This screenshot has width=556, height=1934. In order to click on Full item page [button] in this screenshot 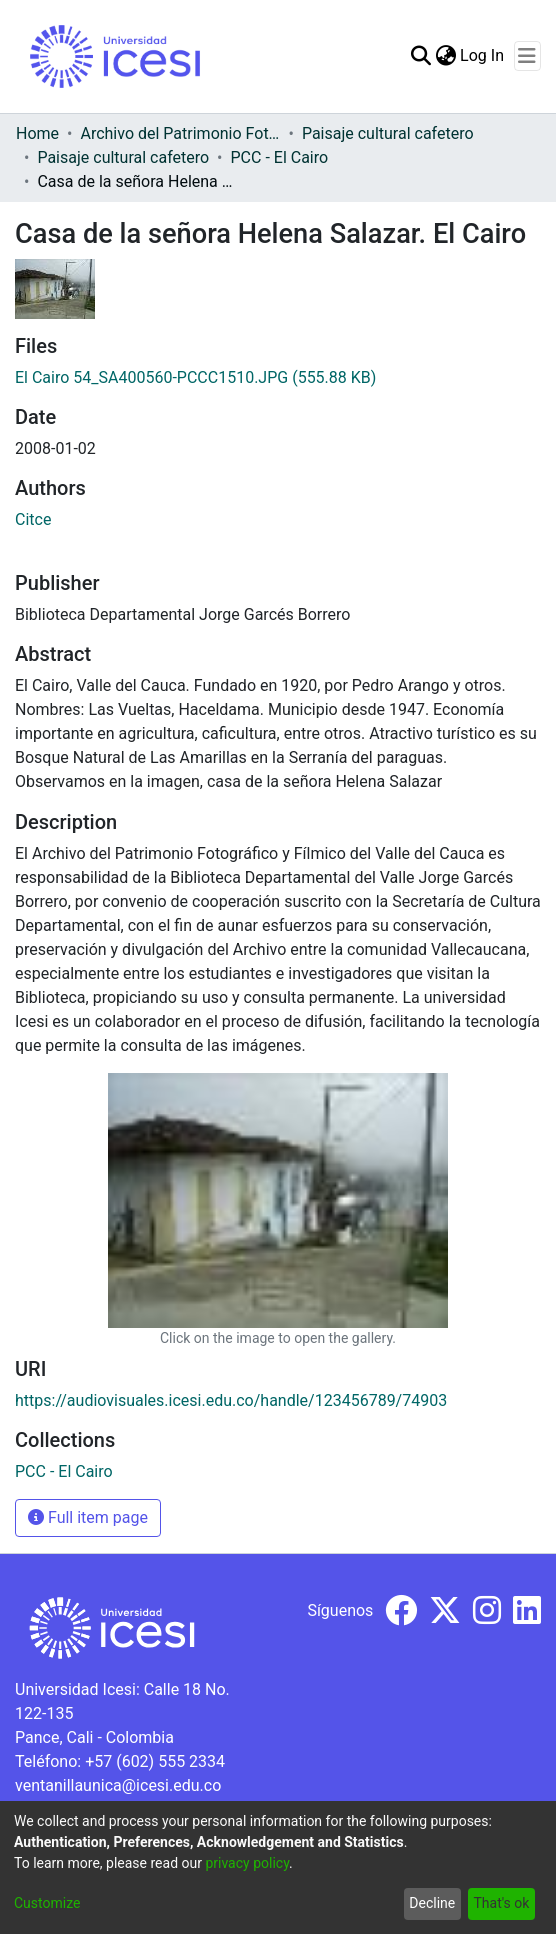, I will do `click(88, 1517)`.